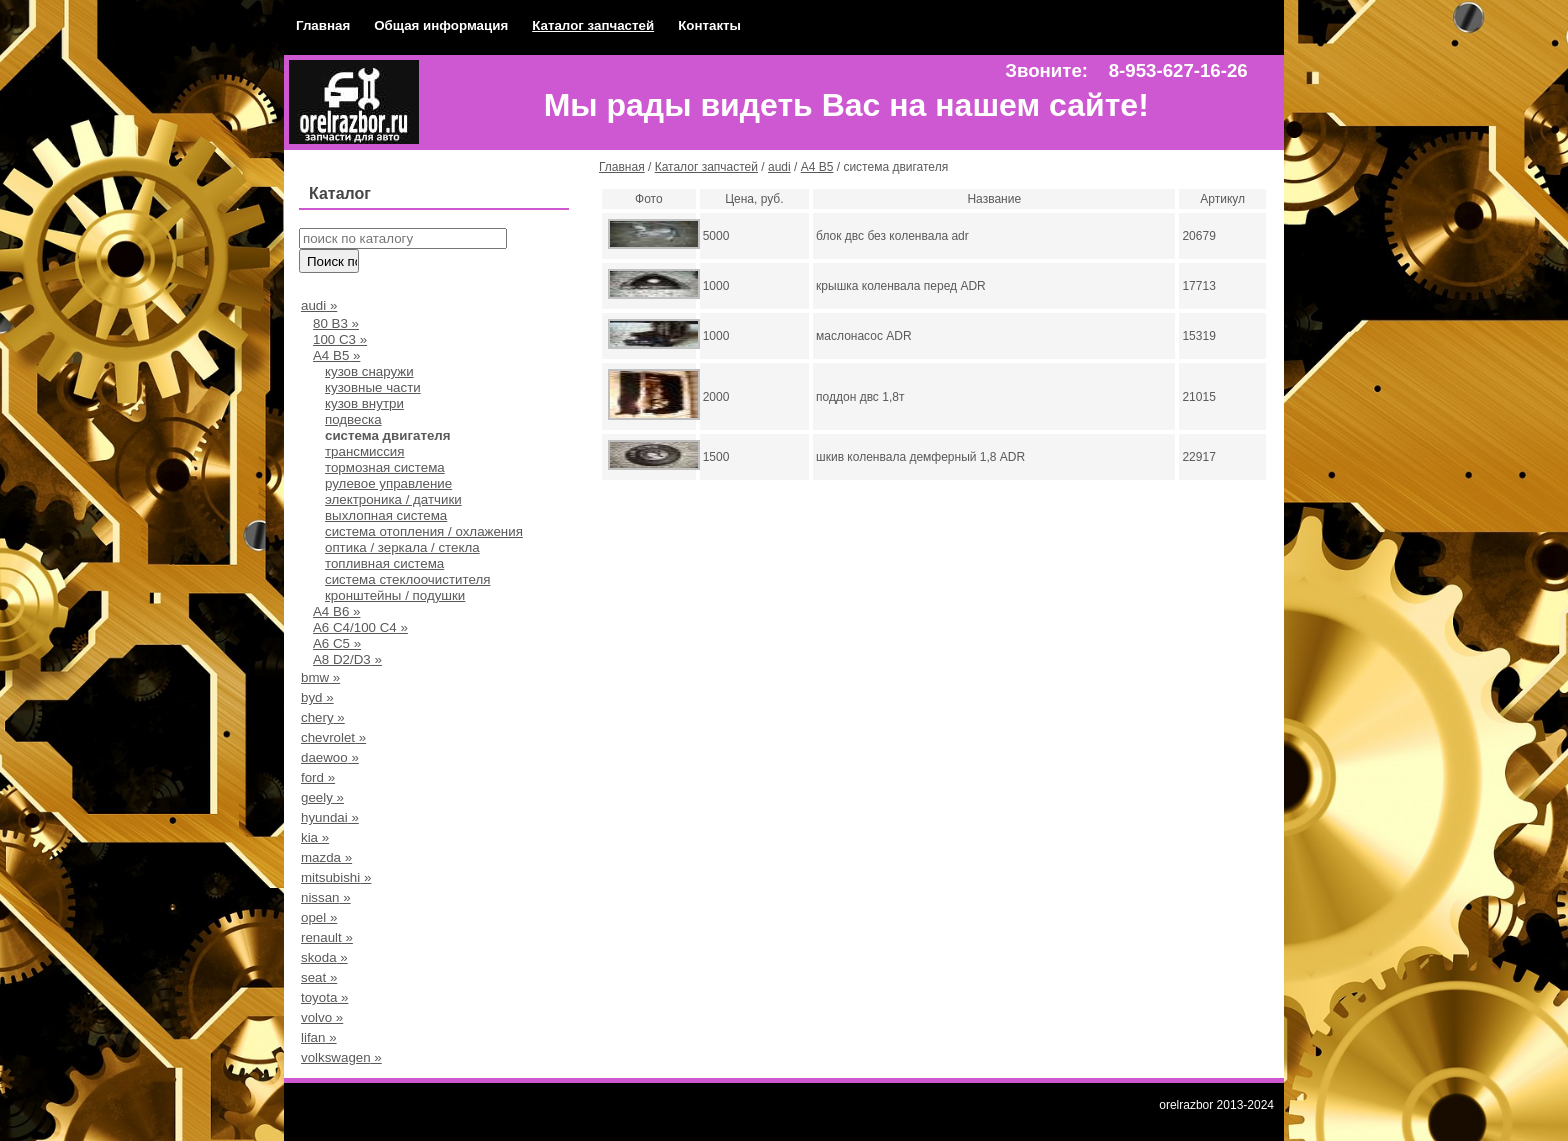 This screenshot has height=1141, width=1568. What do you see at coordinates (402, 547) in the screenshot?
I see `оптика / зеркала / стекла` at bounding box center [402, 547].